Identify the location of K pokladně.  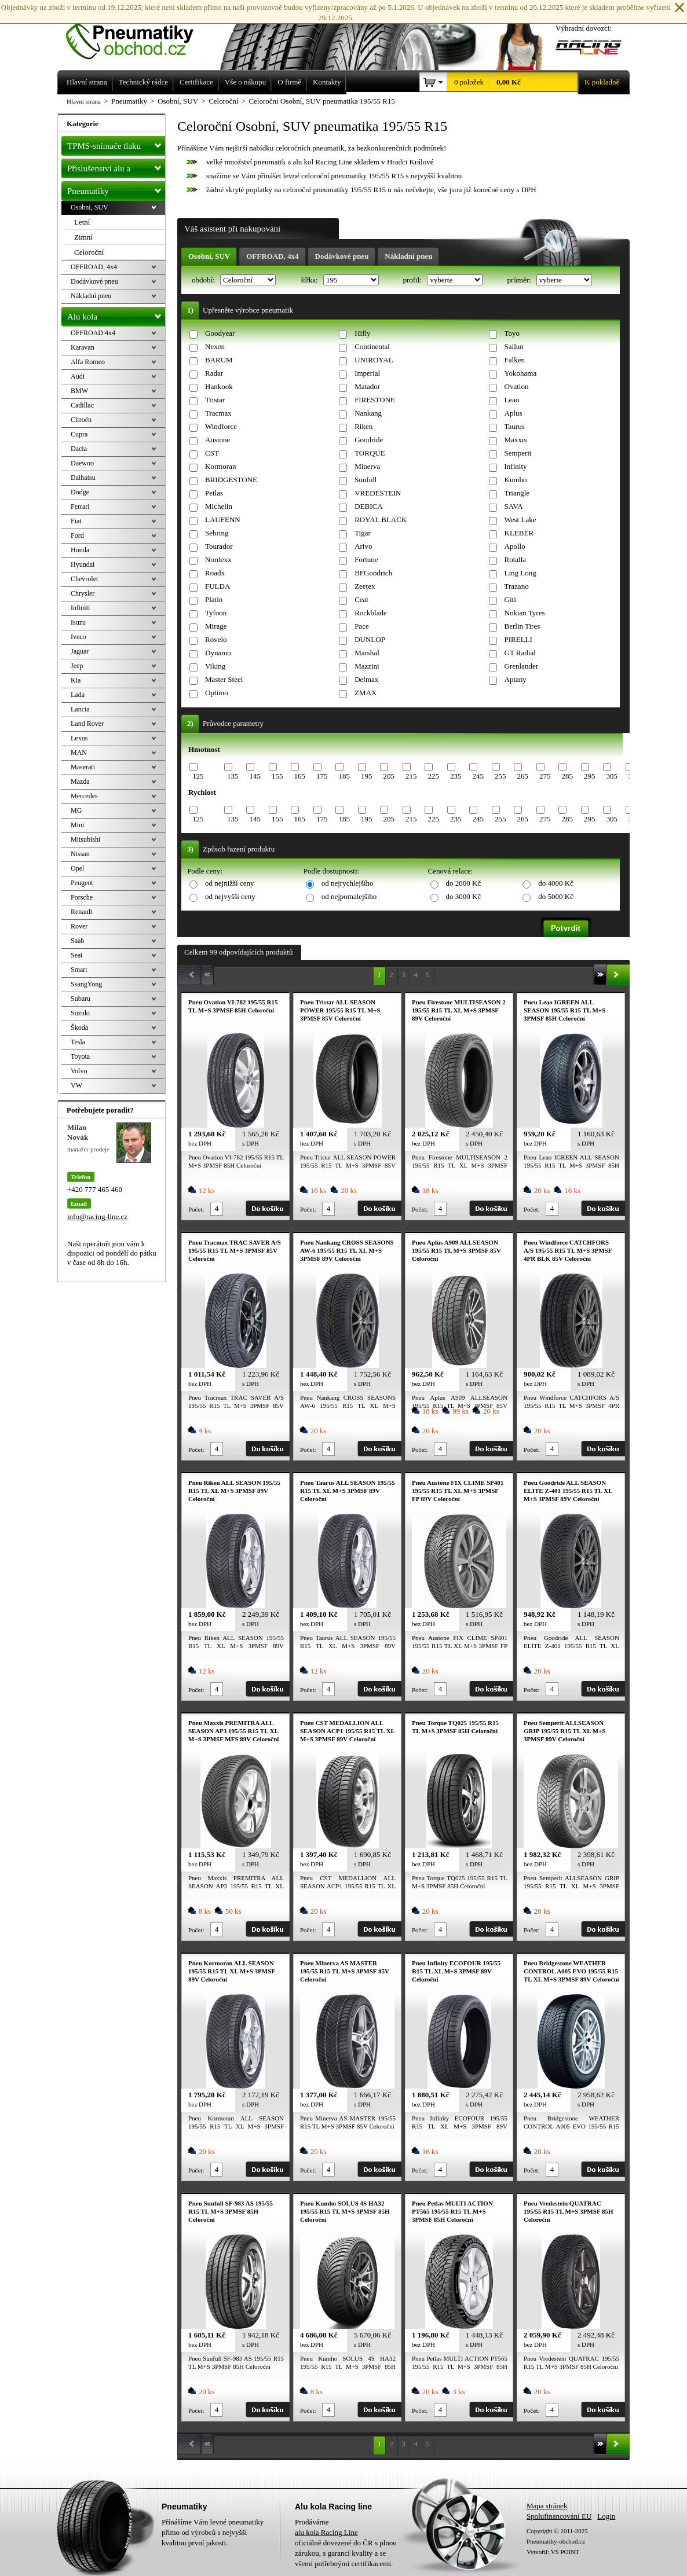
(598, 82).